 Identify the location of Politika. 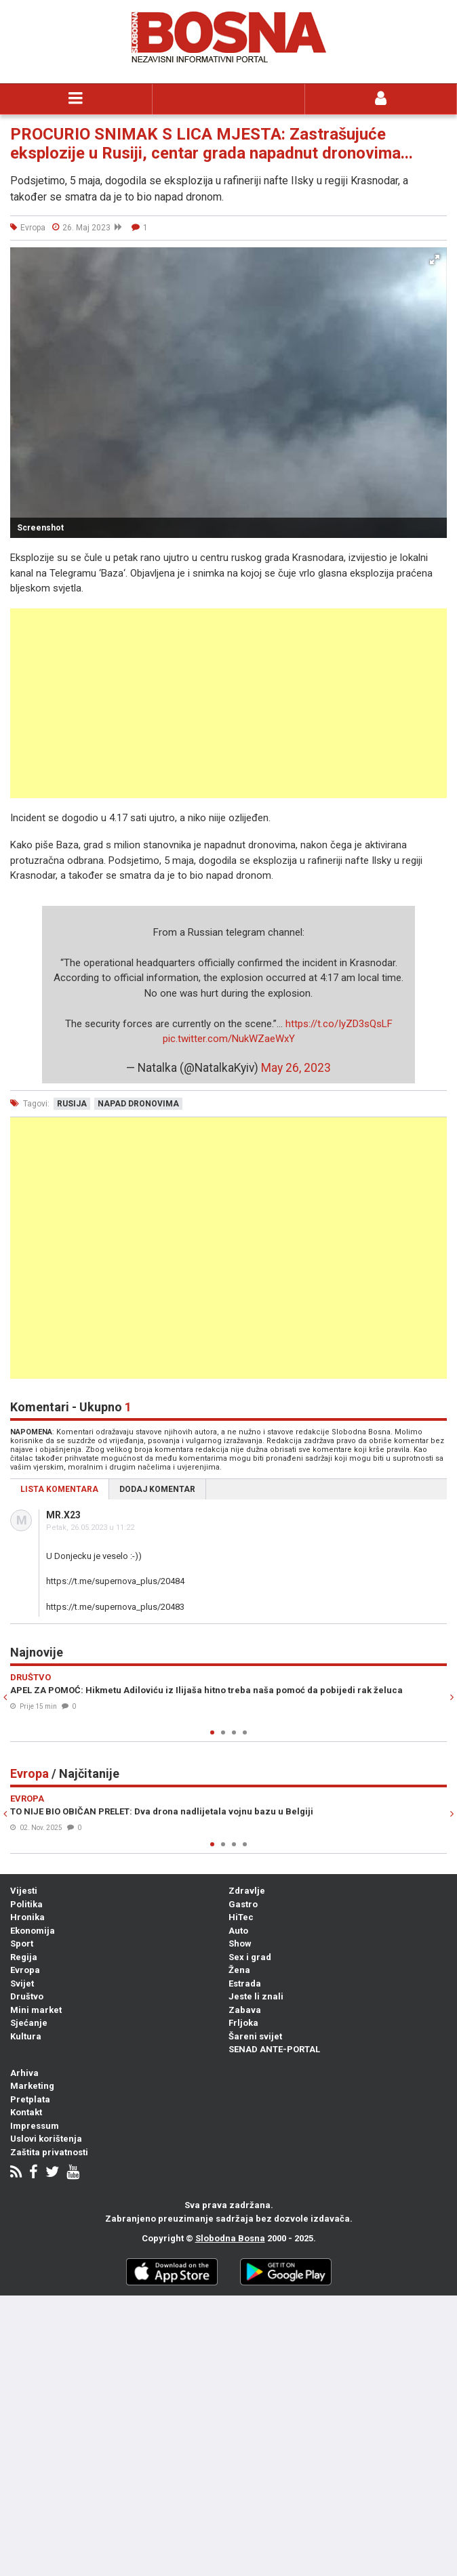
(26, 1904).